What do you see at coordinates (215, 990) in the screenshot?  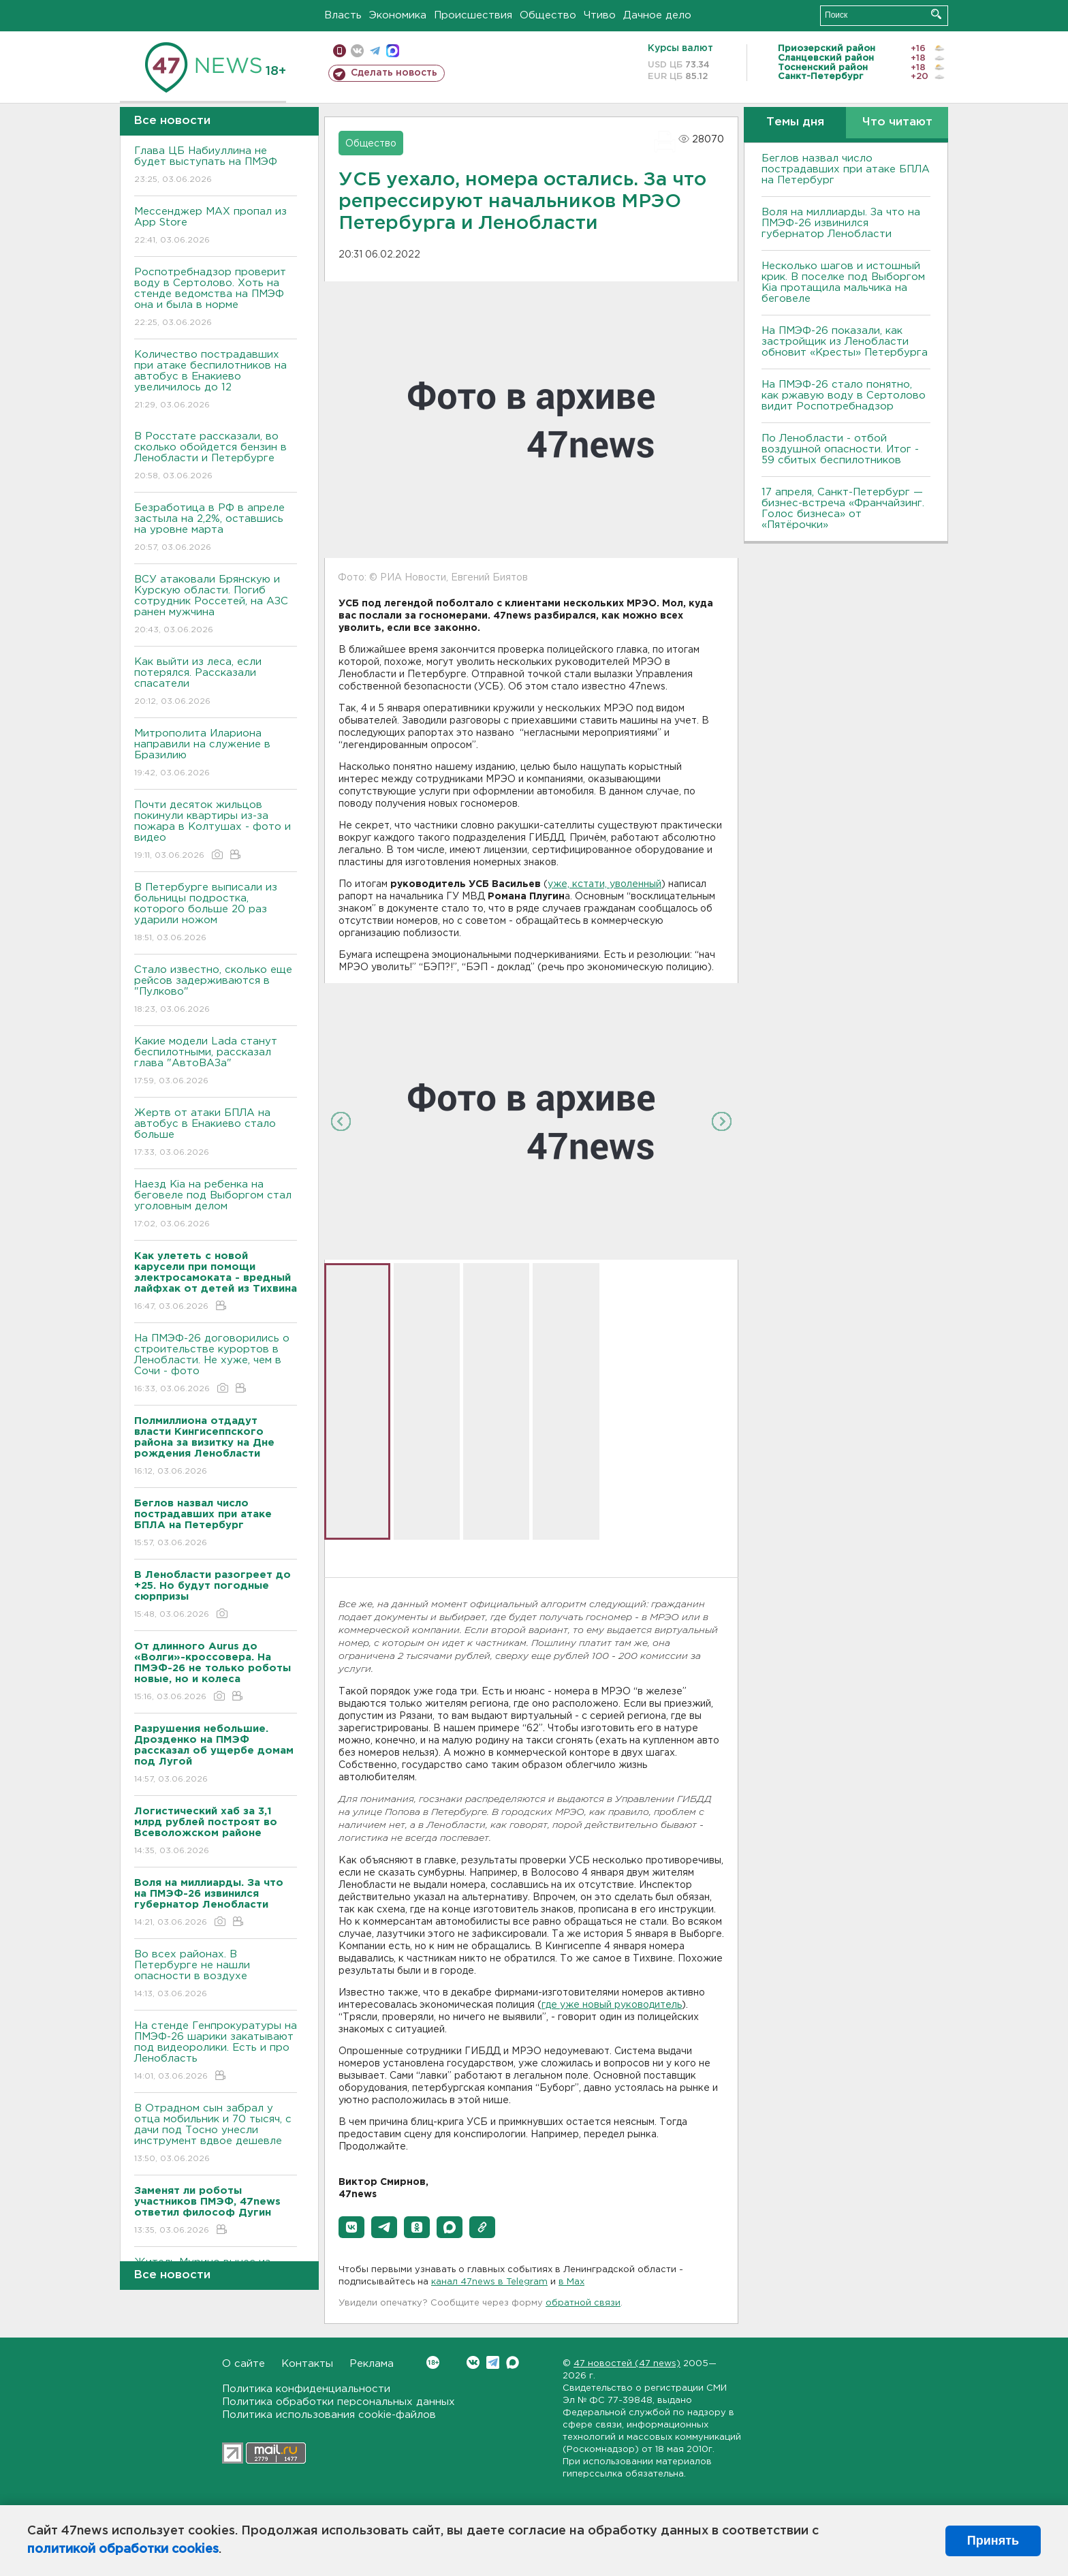 I see `Стало известно, сколько еще рейсов задерживаются в "Пулково"` at bounding box center [215, 990].